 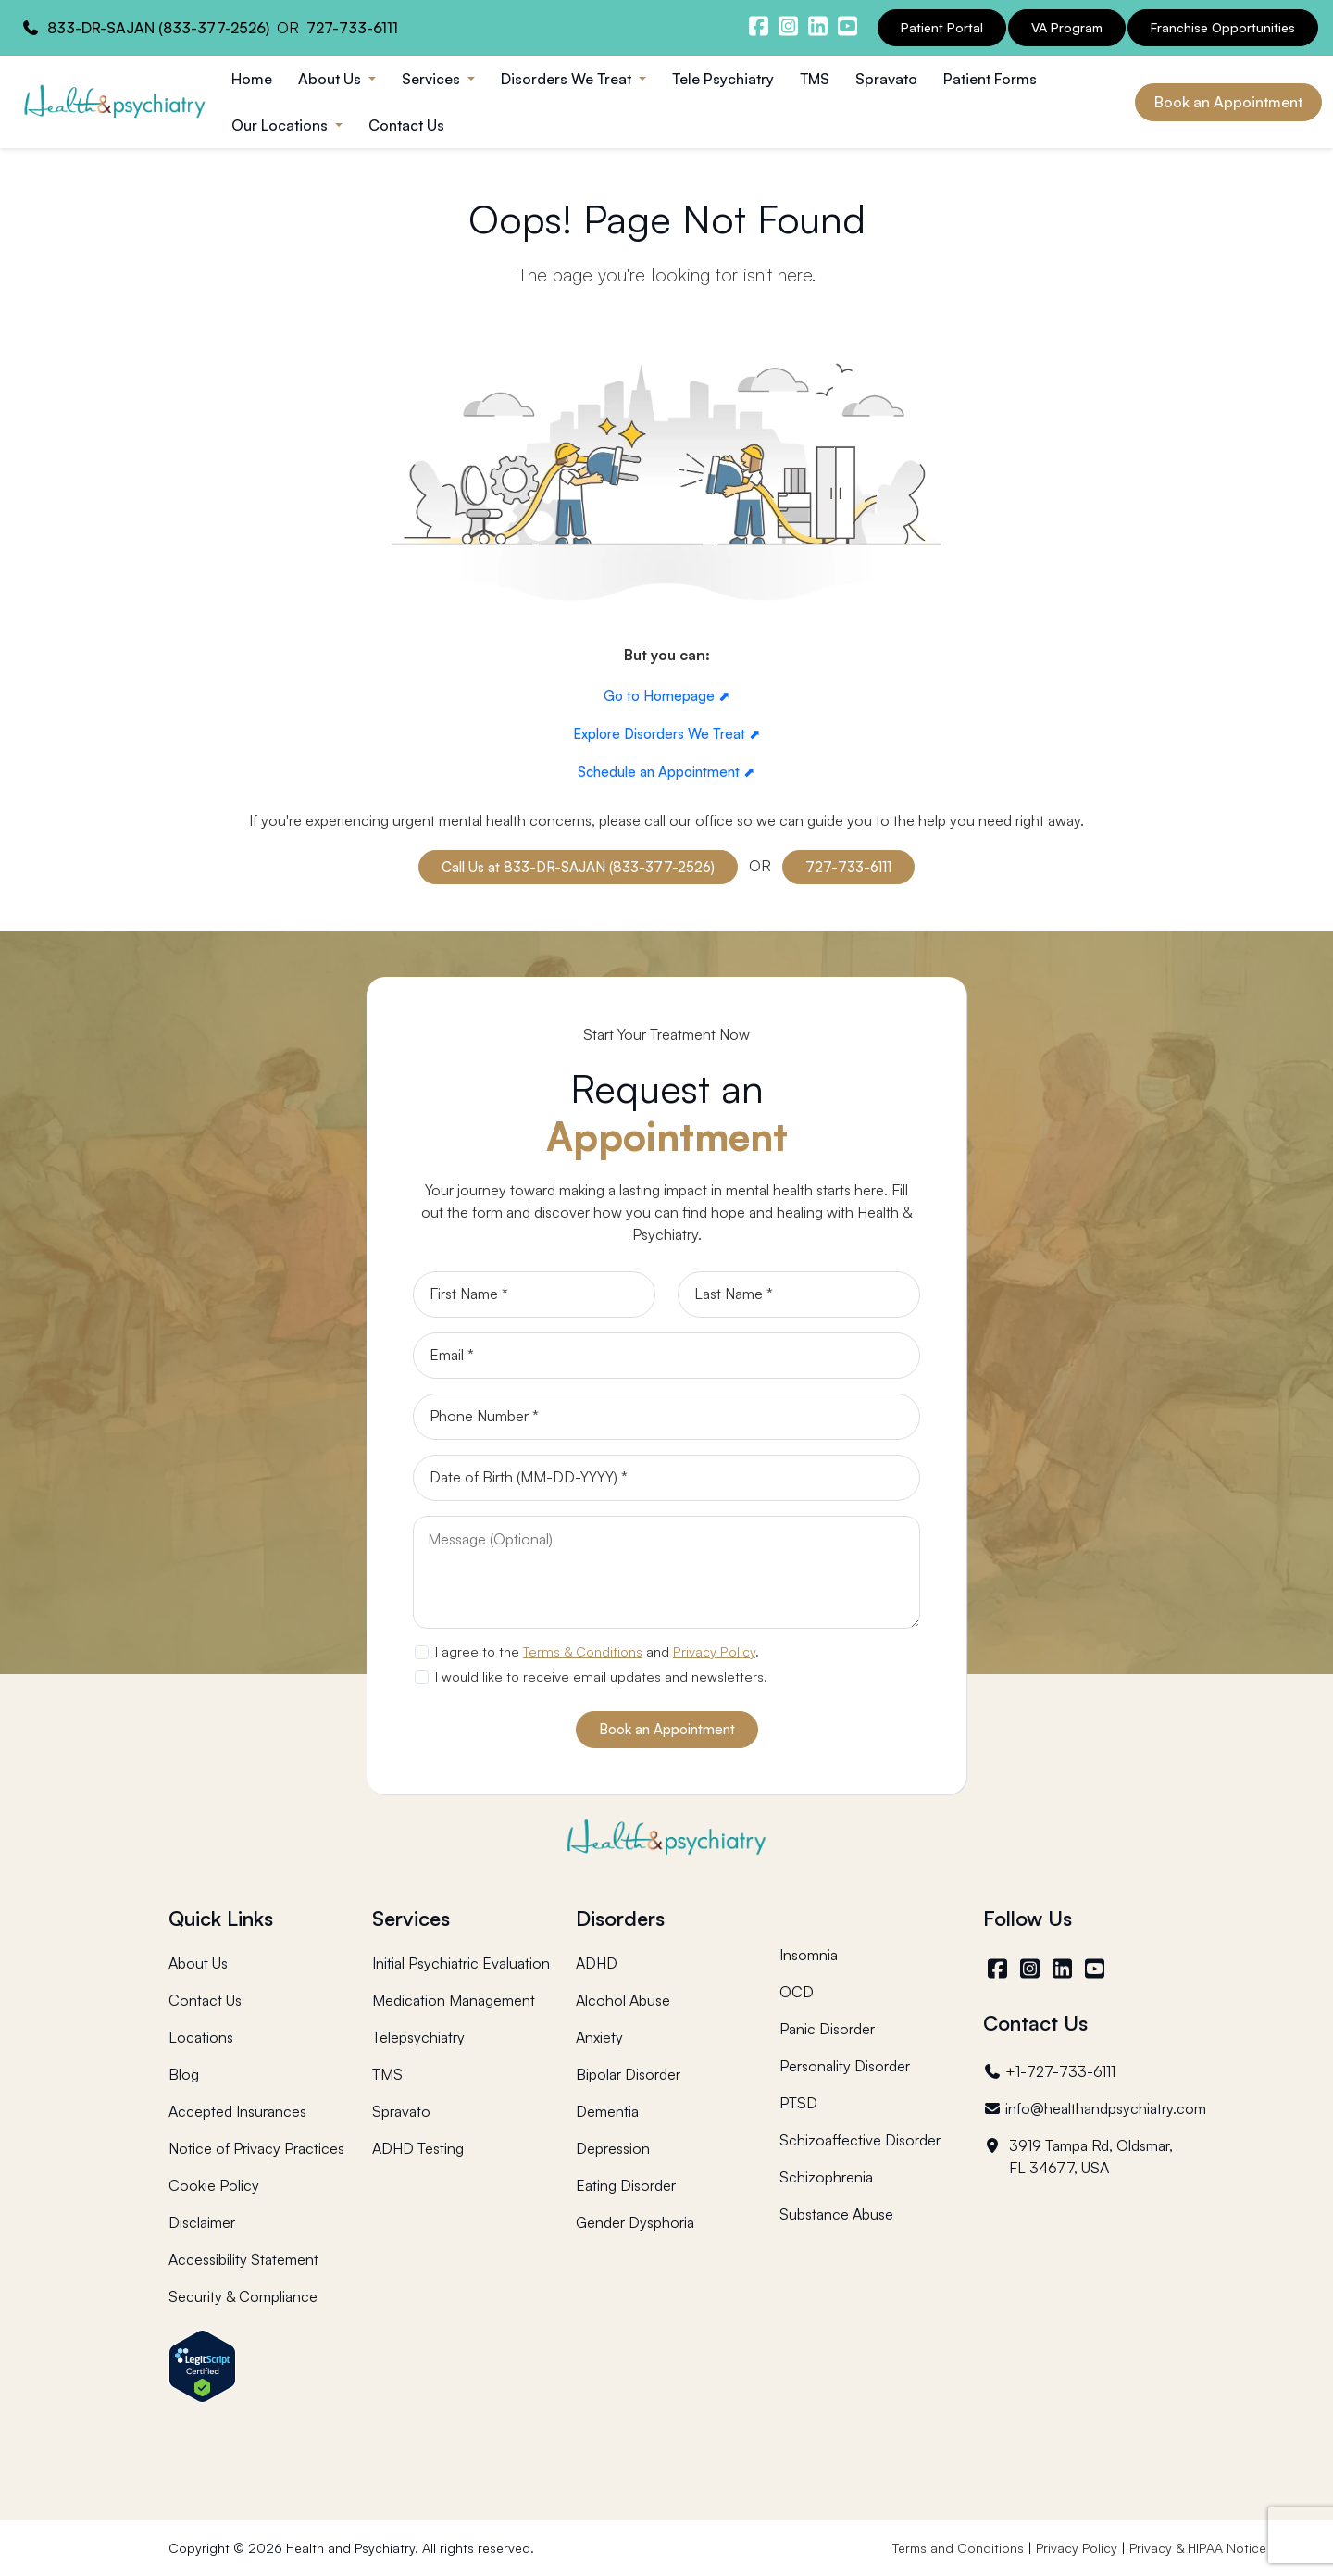 I want to click on +1-727-733-6111, so click(x=1049, y=2071).